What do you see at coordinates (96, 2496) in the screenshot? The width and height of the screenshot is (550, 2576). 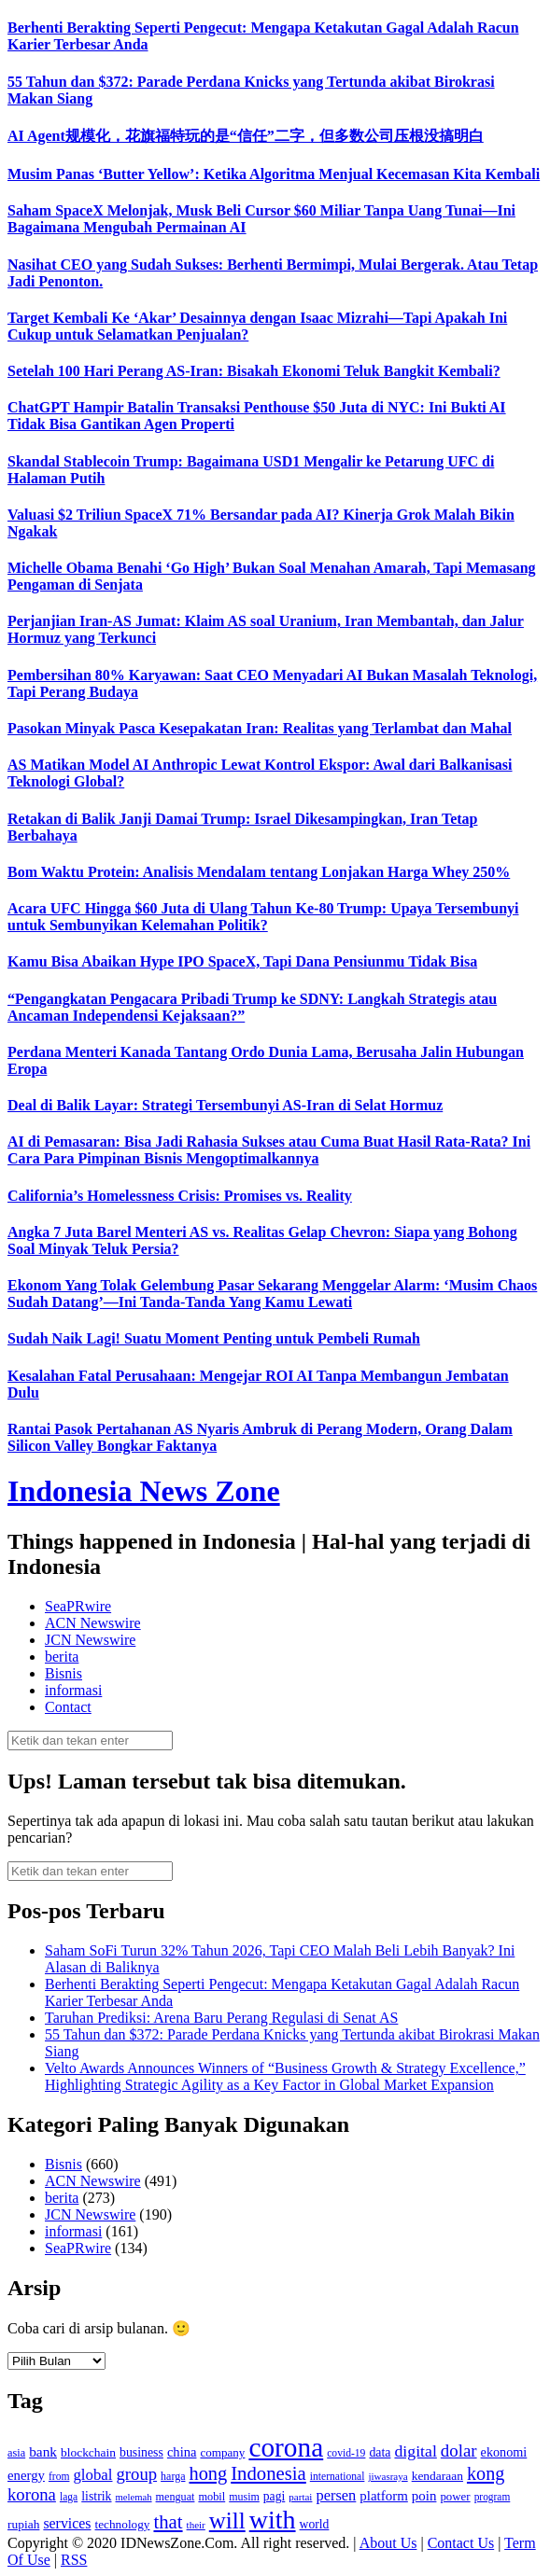 I see `listrik [listrik (150 item)]` at bounding box center [96, 2496].